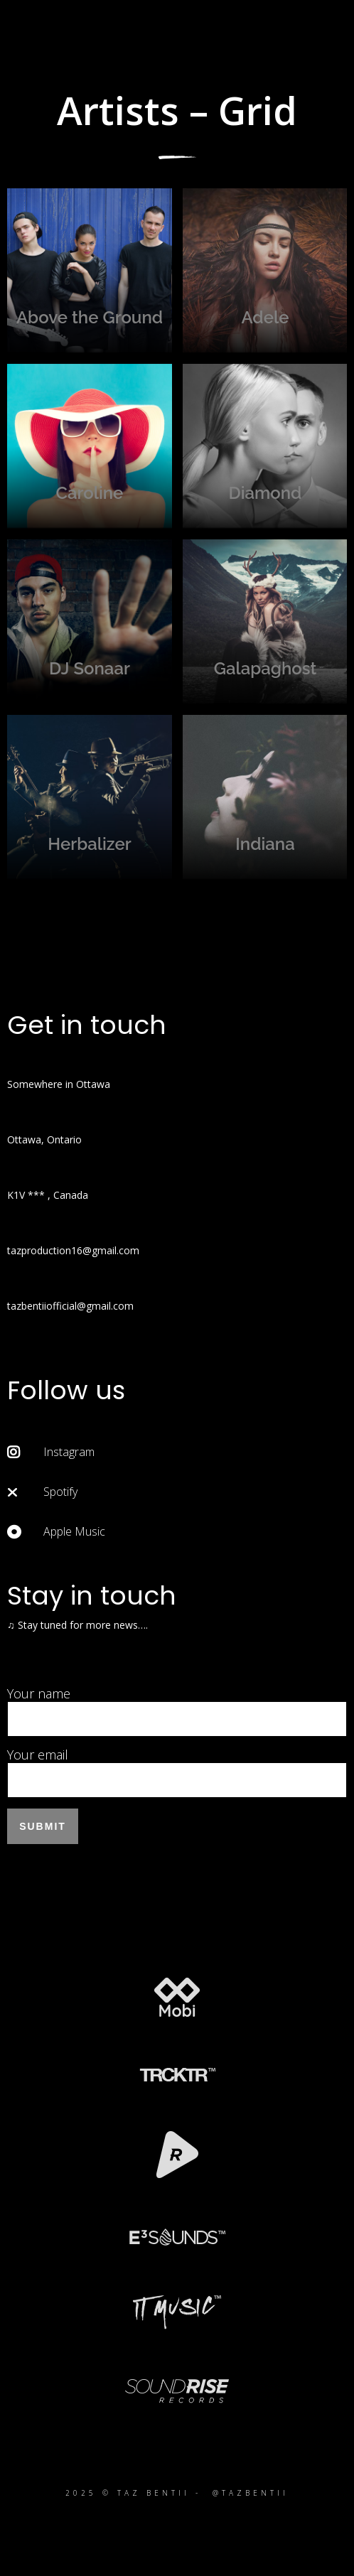 Image resolution: width=354 pixels, height=2576 pixels. I want to click on Galapaghost, so click(265, 621).